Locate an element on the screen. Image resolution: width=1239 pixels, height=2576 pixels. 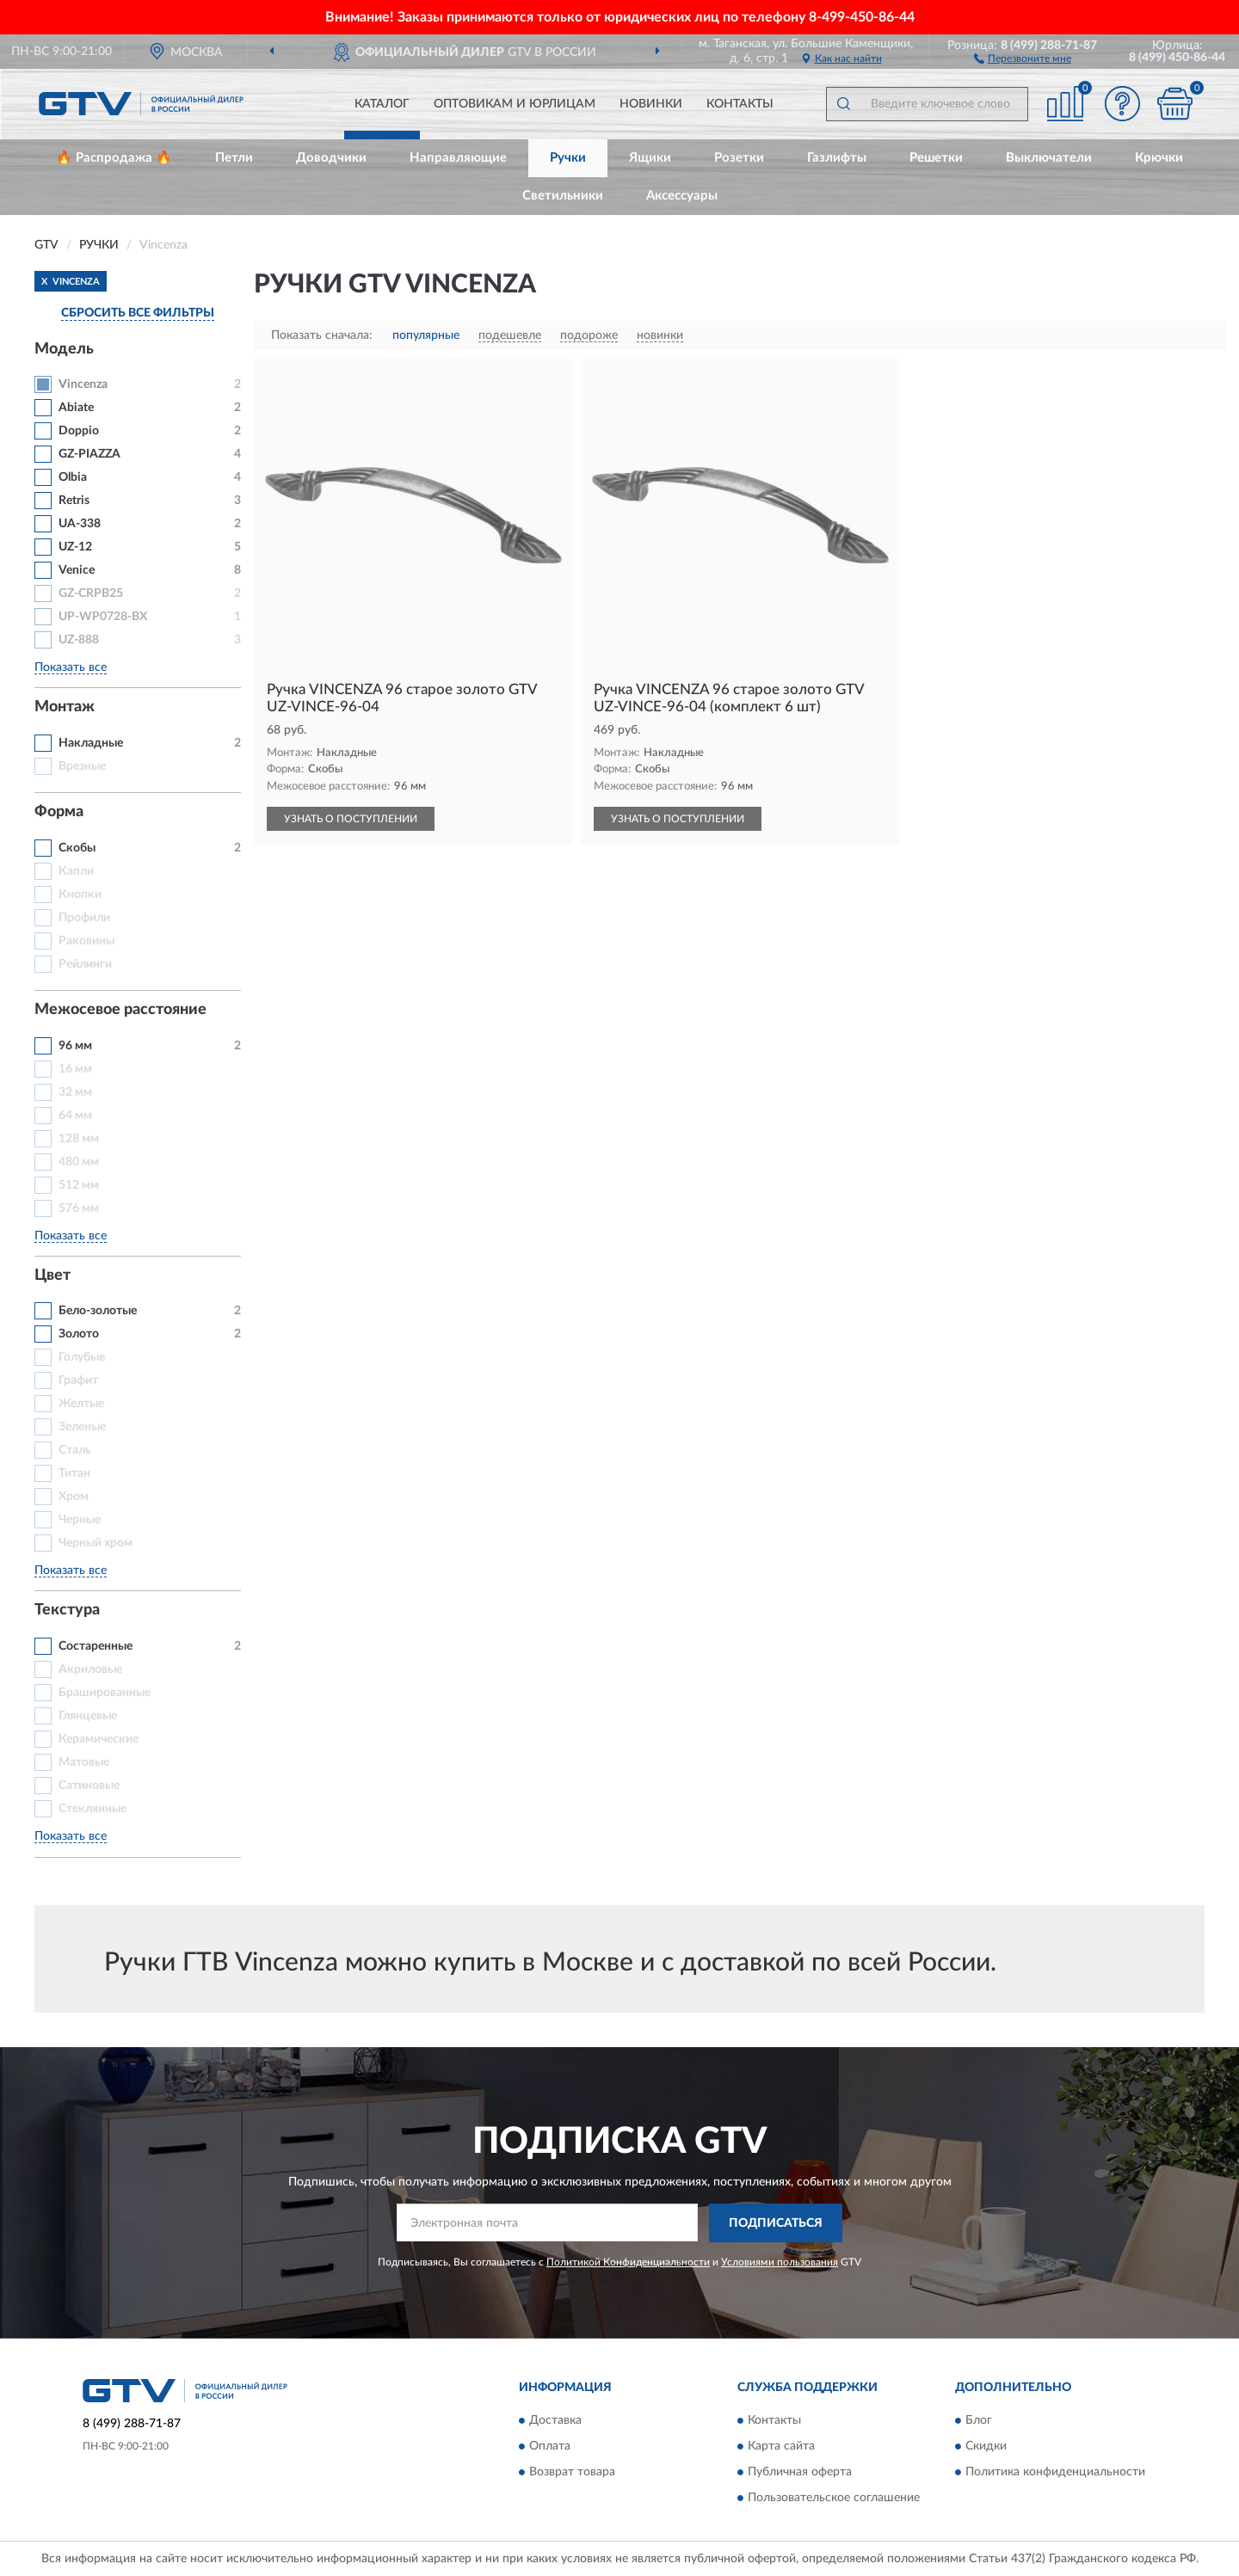
480 мм is located at coordinates (79, 1162).